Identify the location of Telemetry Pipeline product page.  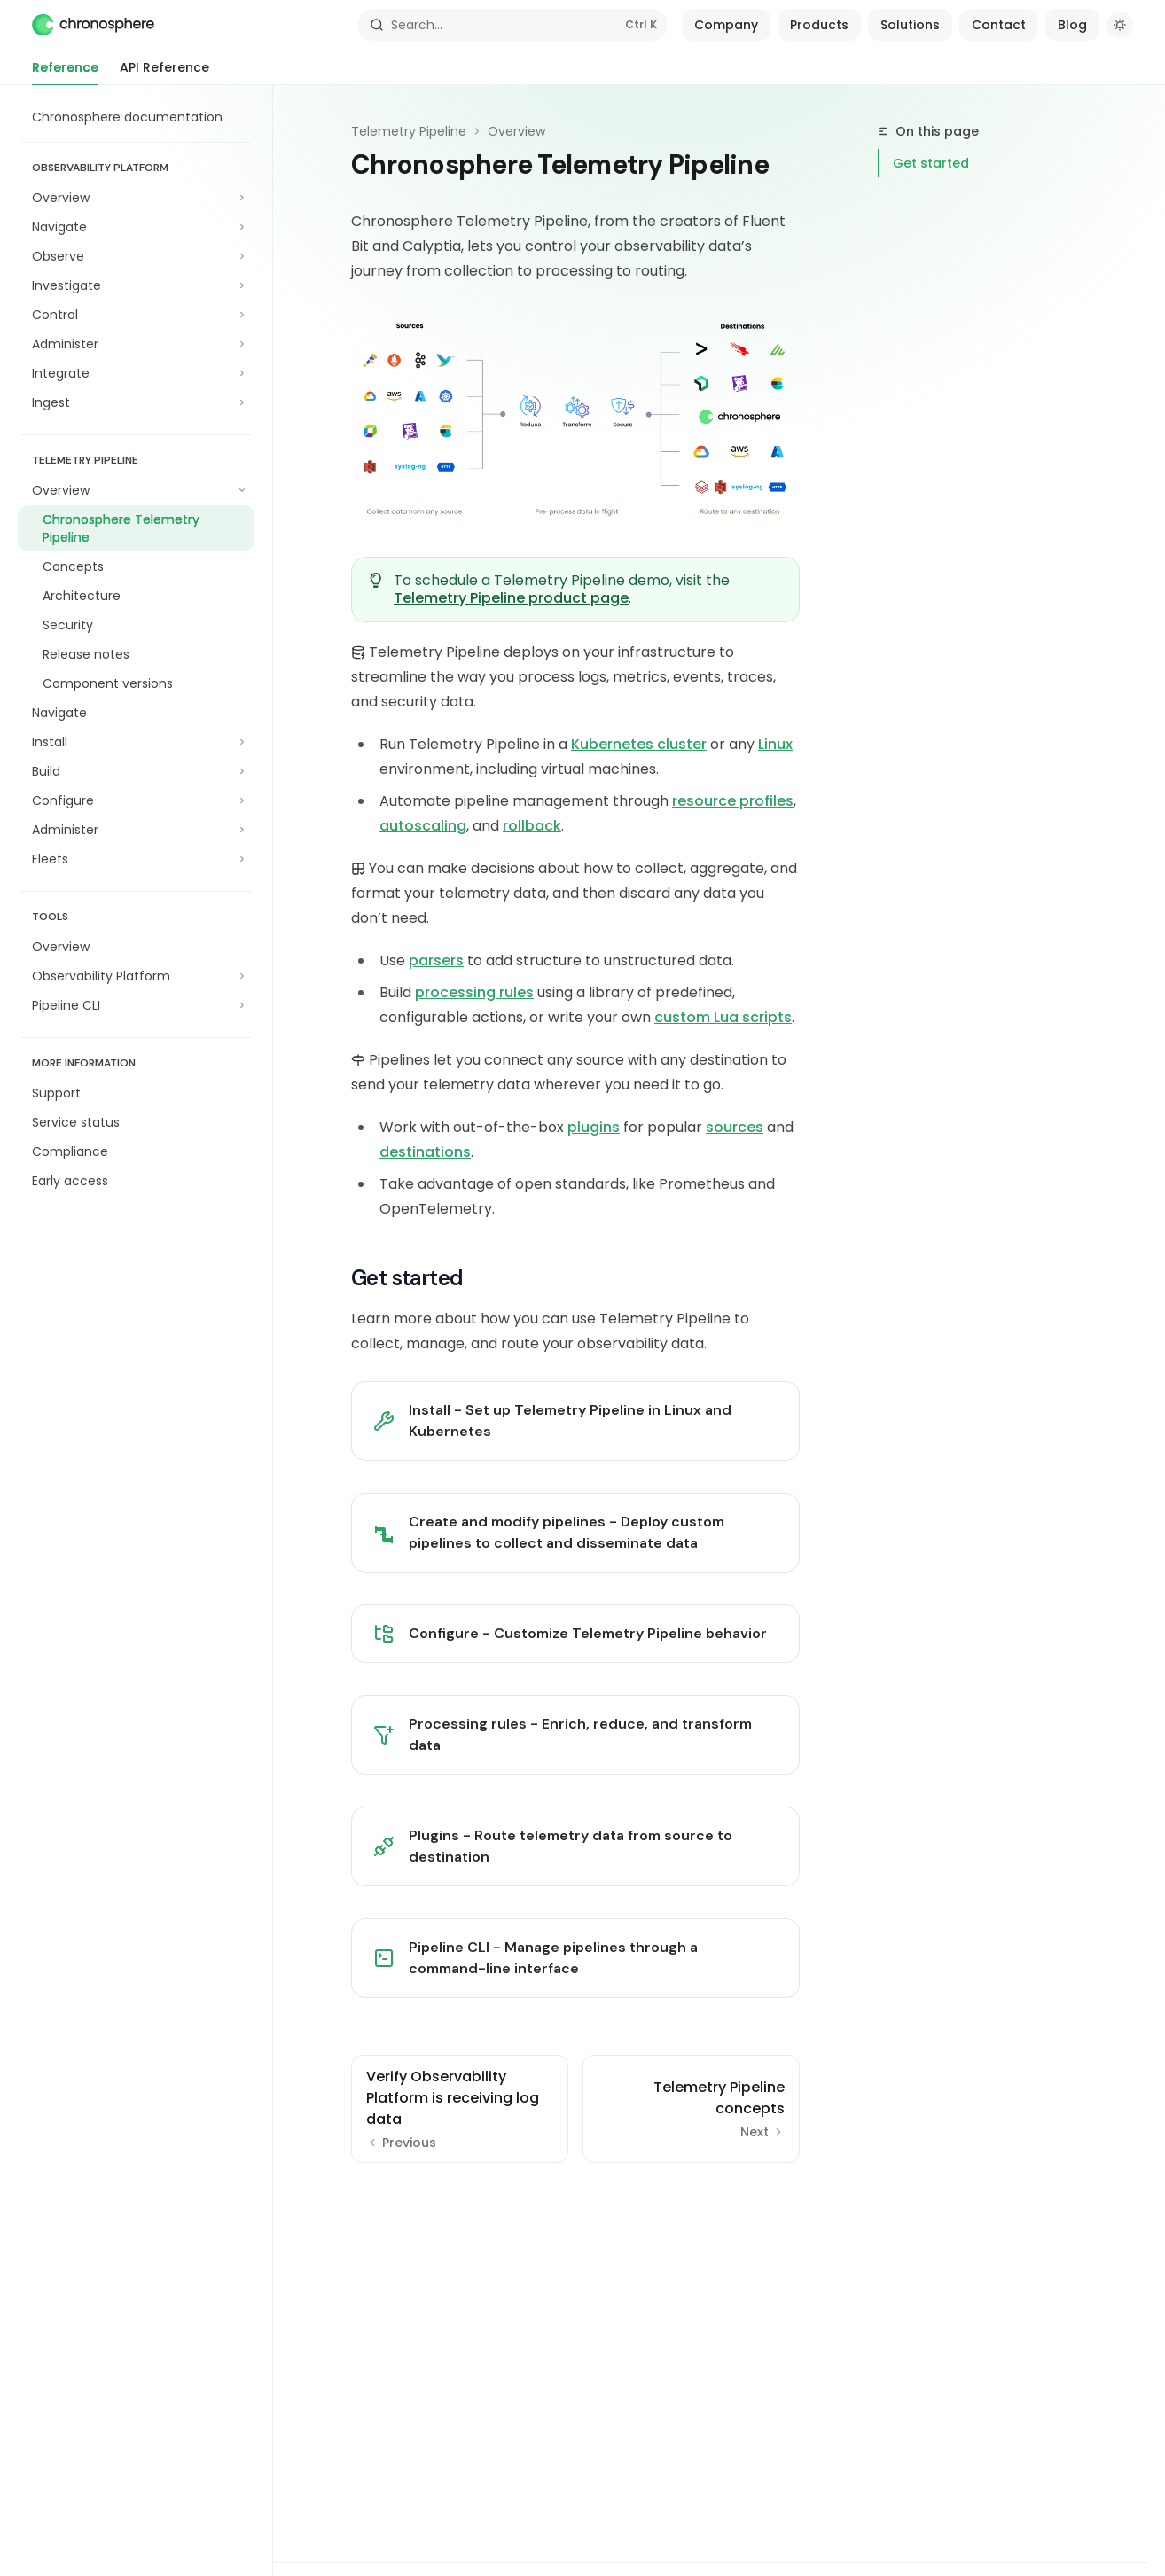
(511, 598).